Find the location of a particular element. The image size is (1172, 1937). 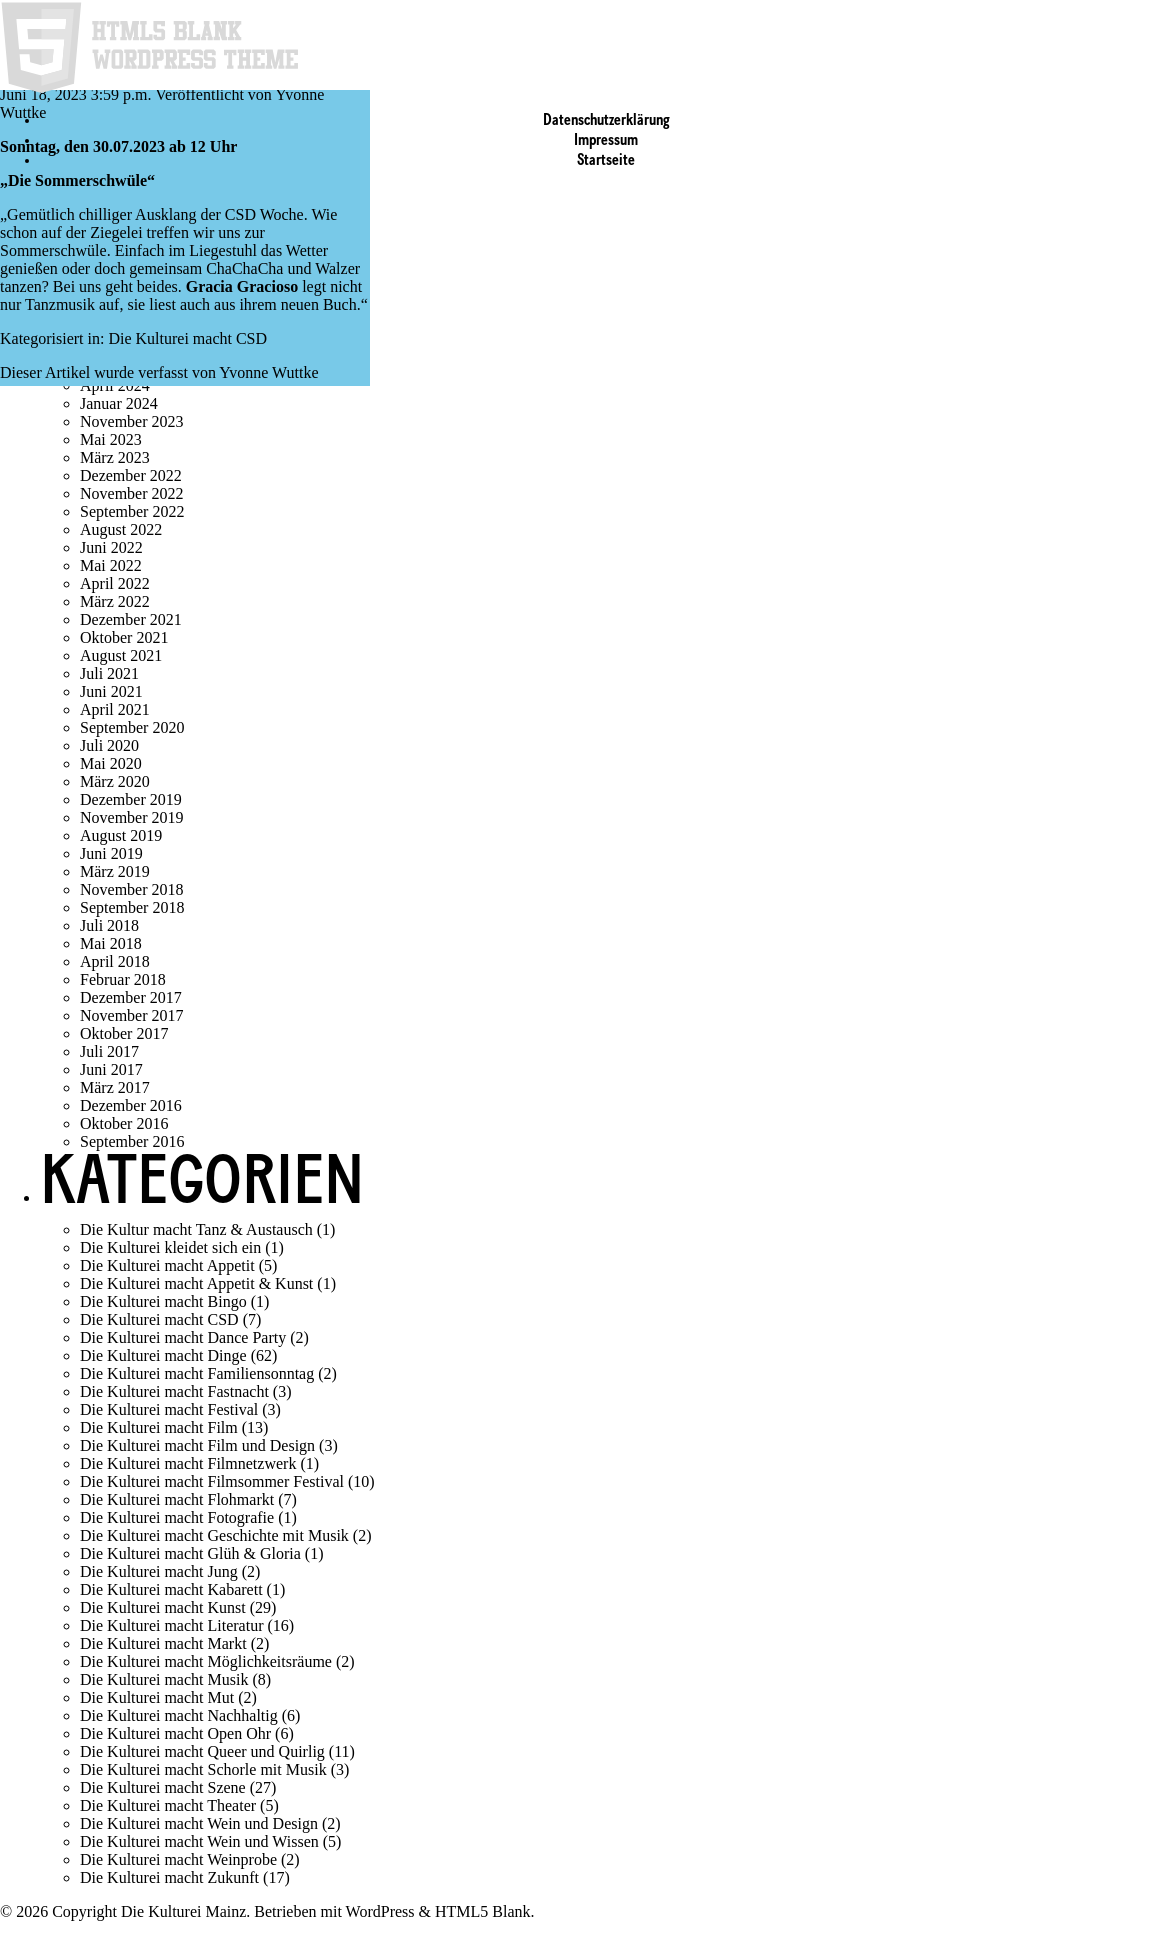

Die Kulturei macht Jung is located at coordinates (159, 1571).